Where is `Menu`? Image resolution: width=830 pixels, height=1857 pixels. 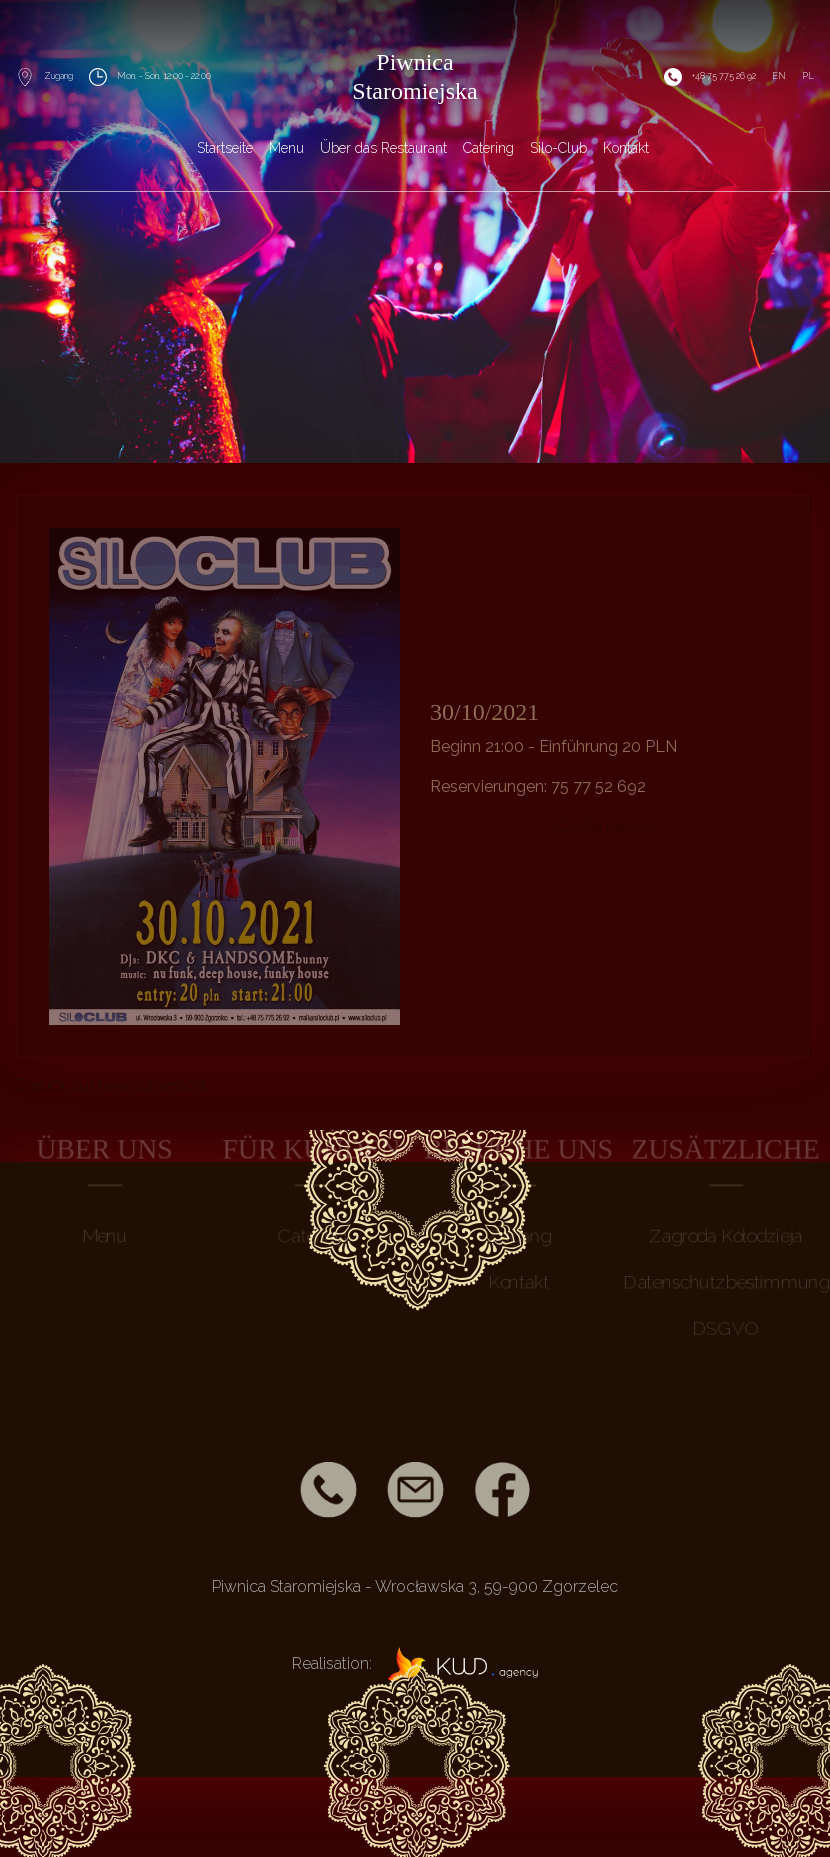
Menu is located at coordinates (286, 148).